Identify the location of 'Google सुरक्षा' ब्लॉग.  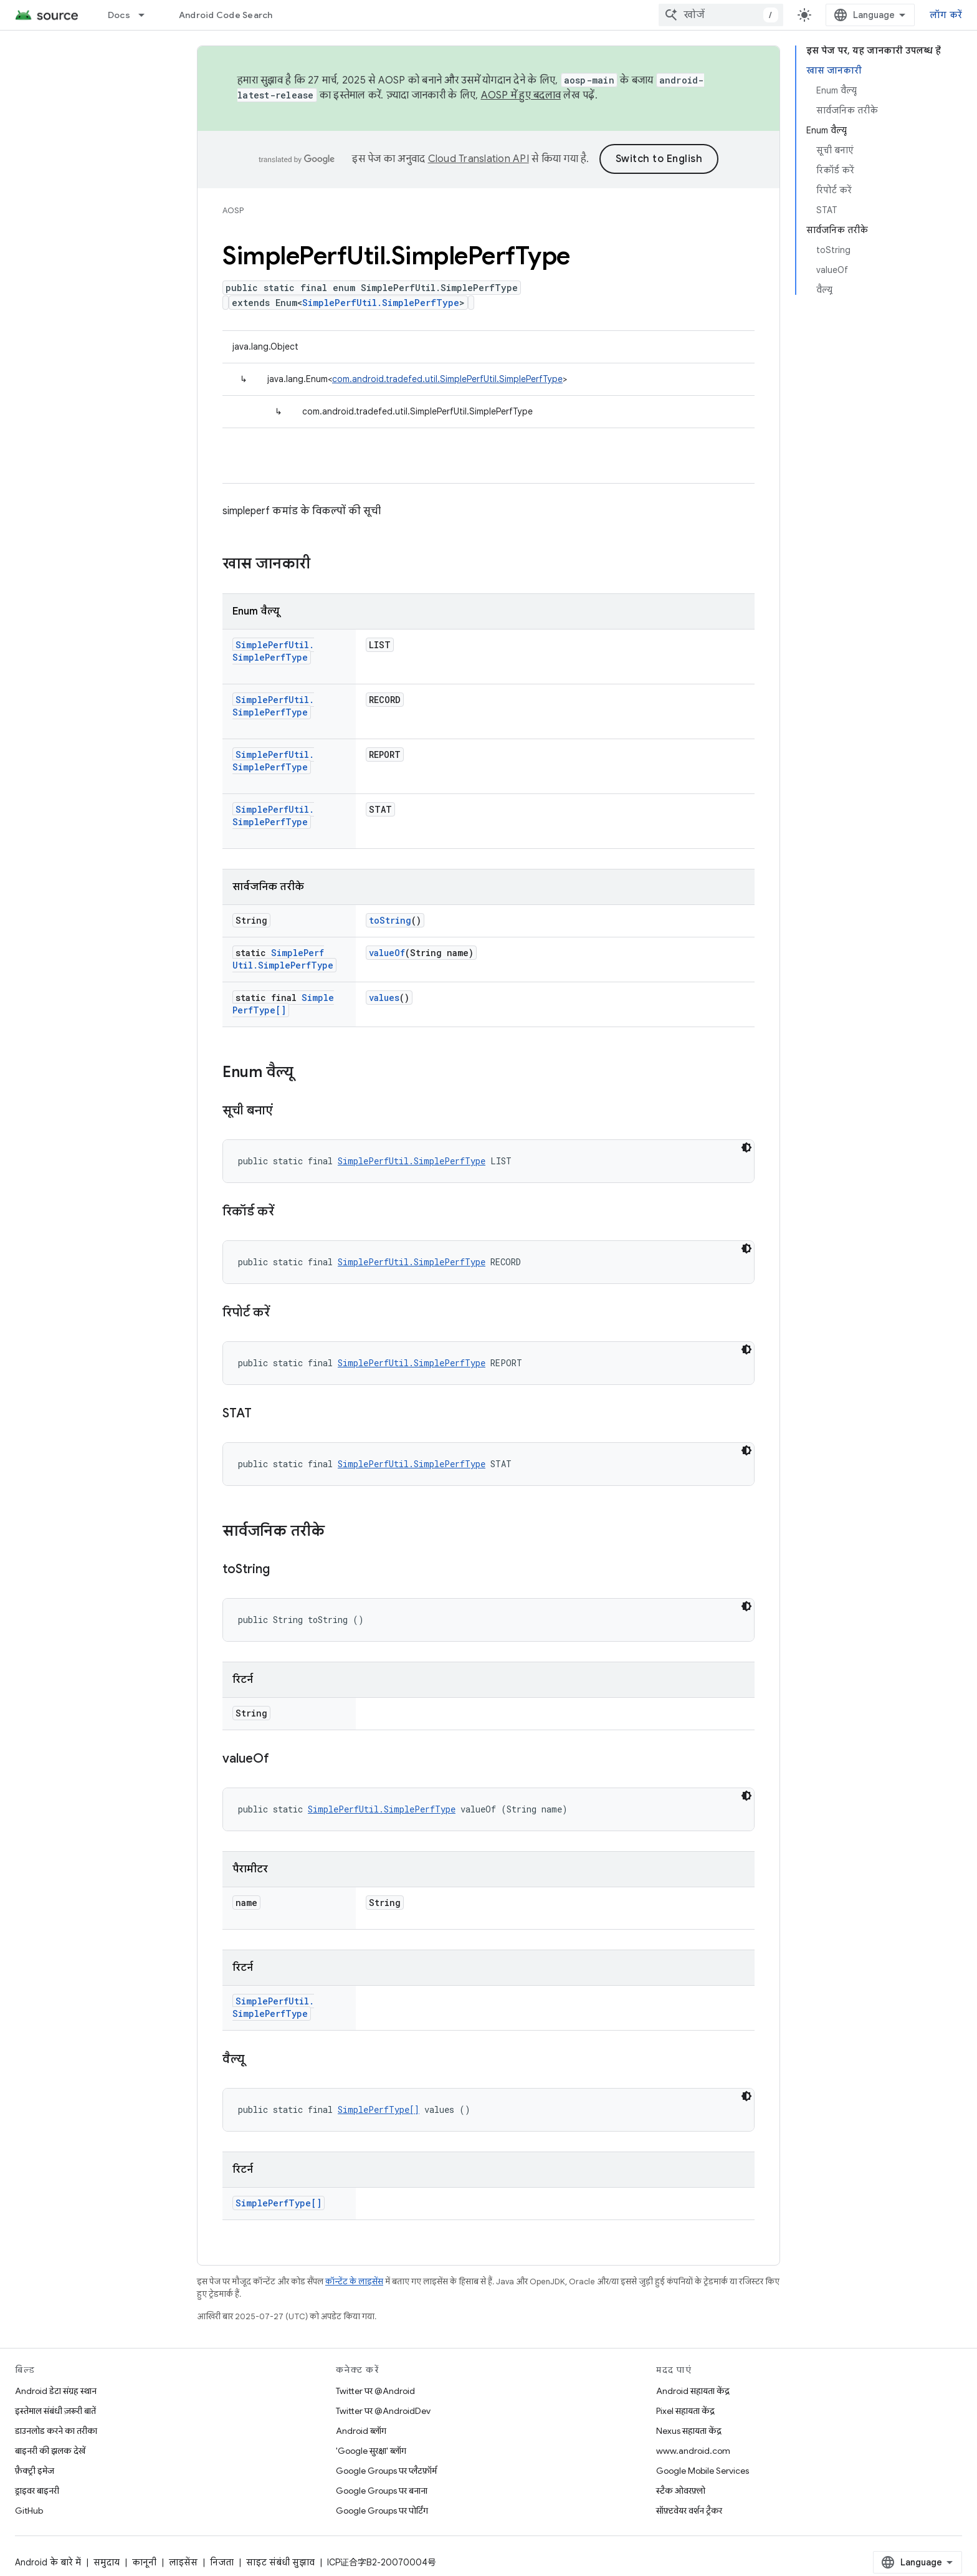
(371, 2450).